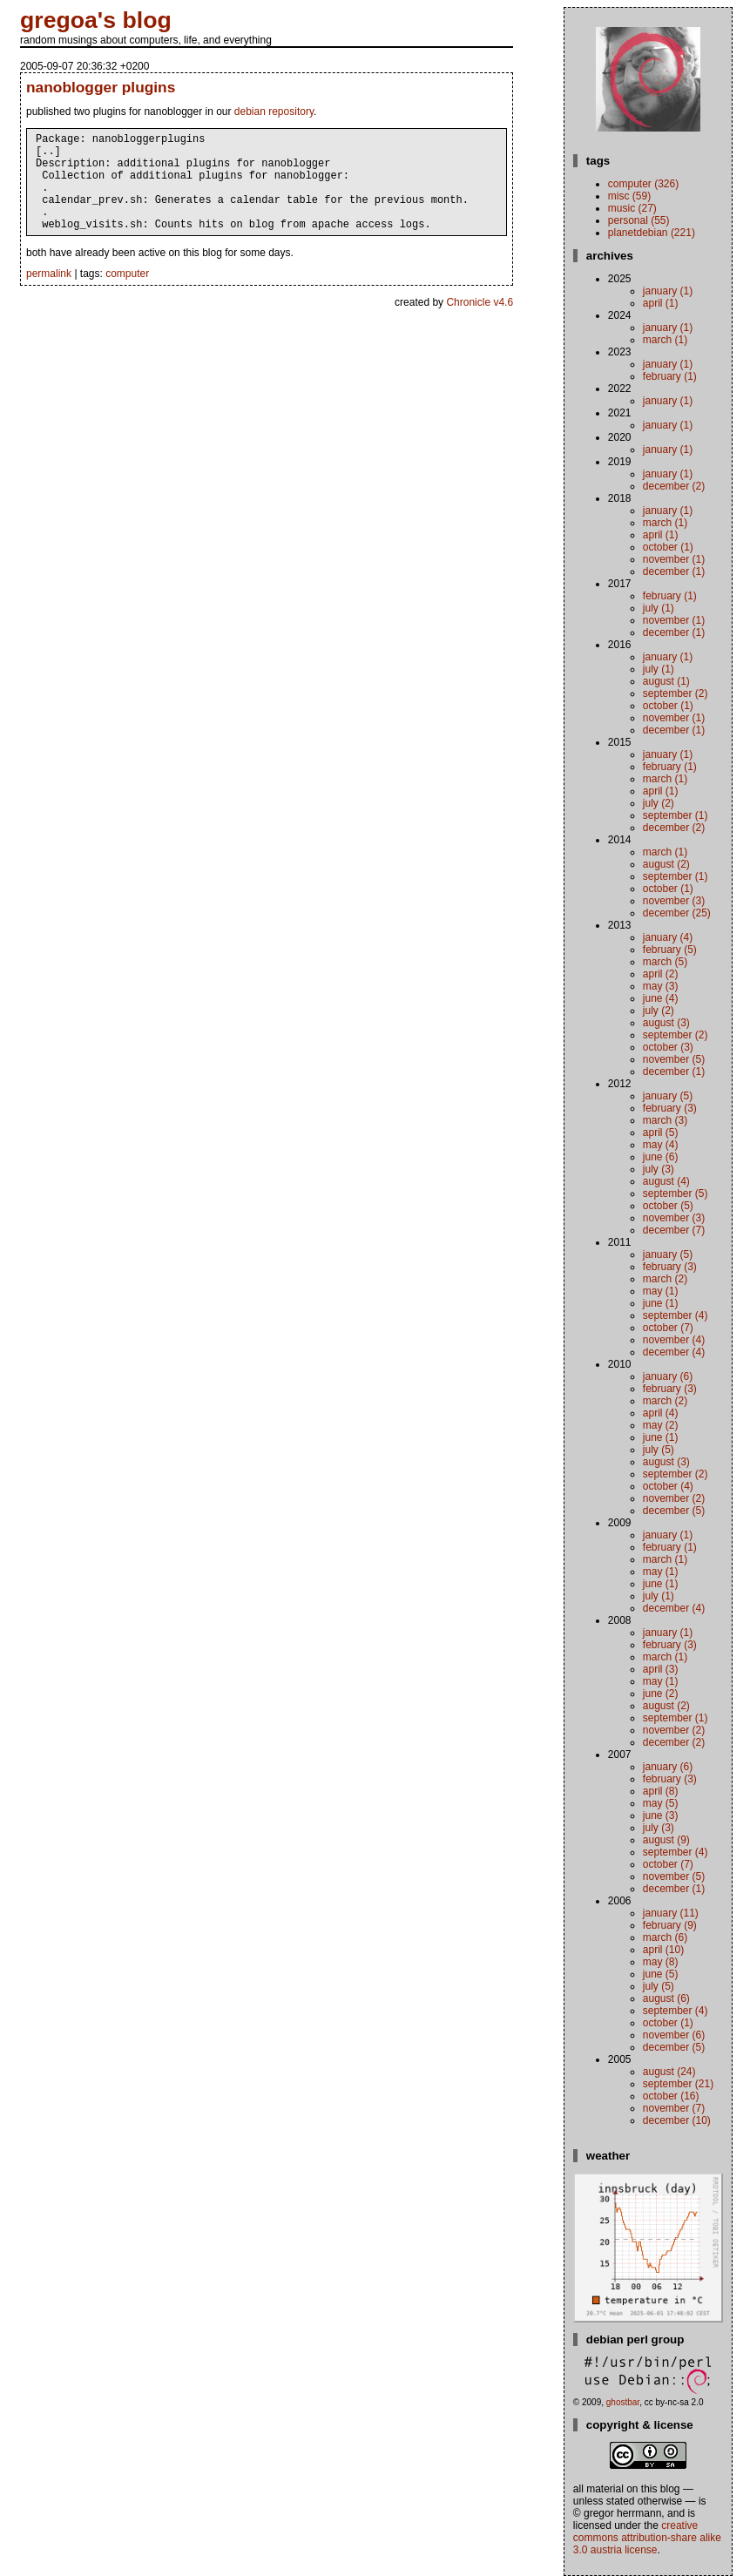 This screenshot has height=2576, width=750. Describe the element at coordinates (670, 1108) in the screenshot. I see `February (3)` at that location.